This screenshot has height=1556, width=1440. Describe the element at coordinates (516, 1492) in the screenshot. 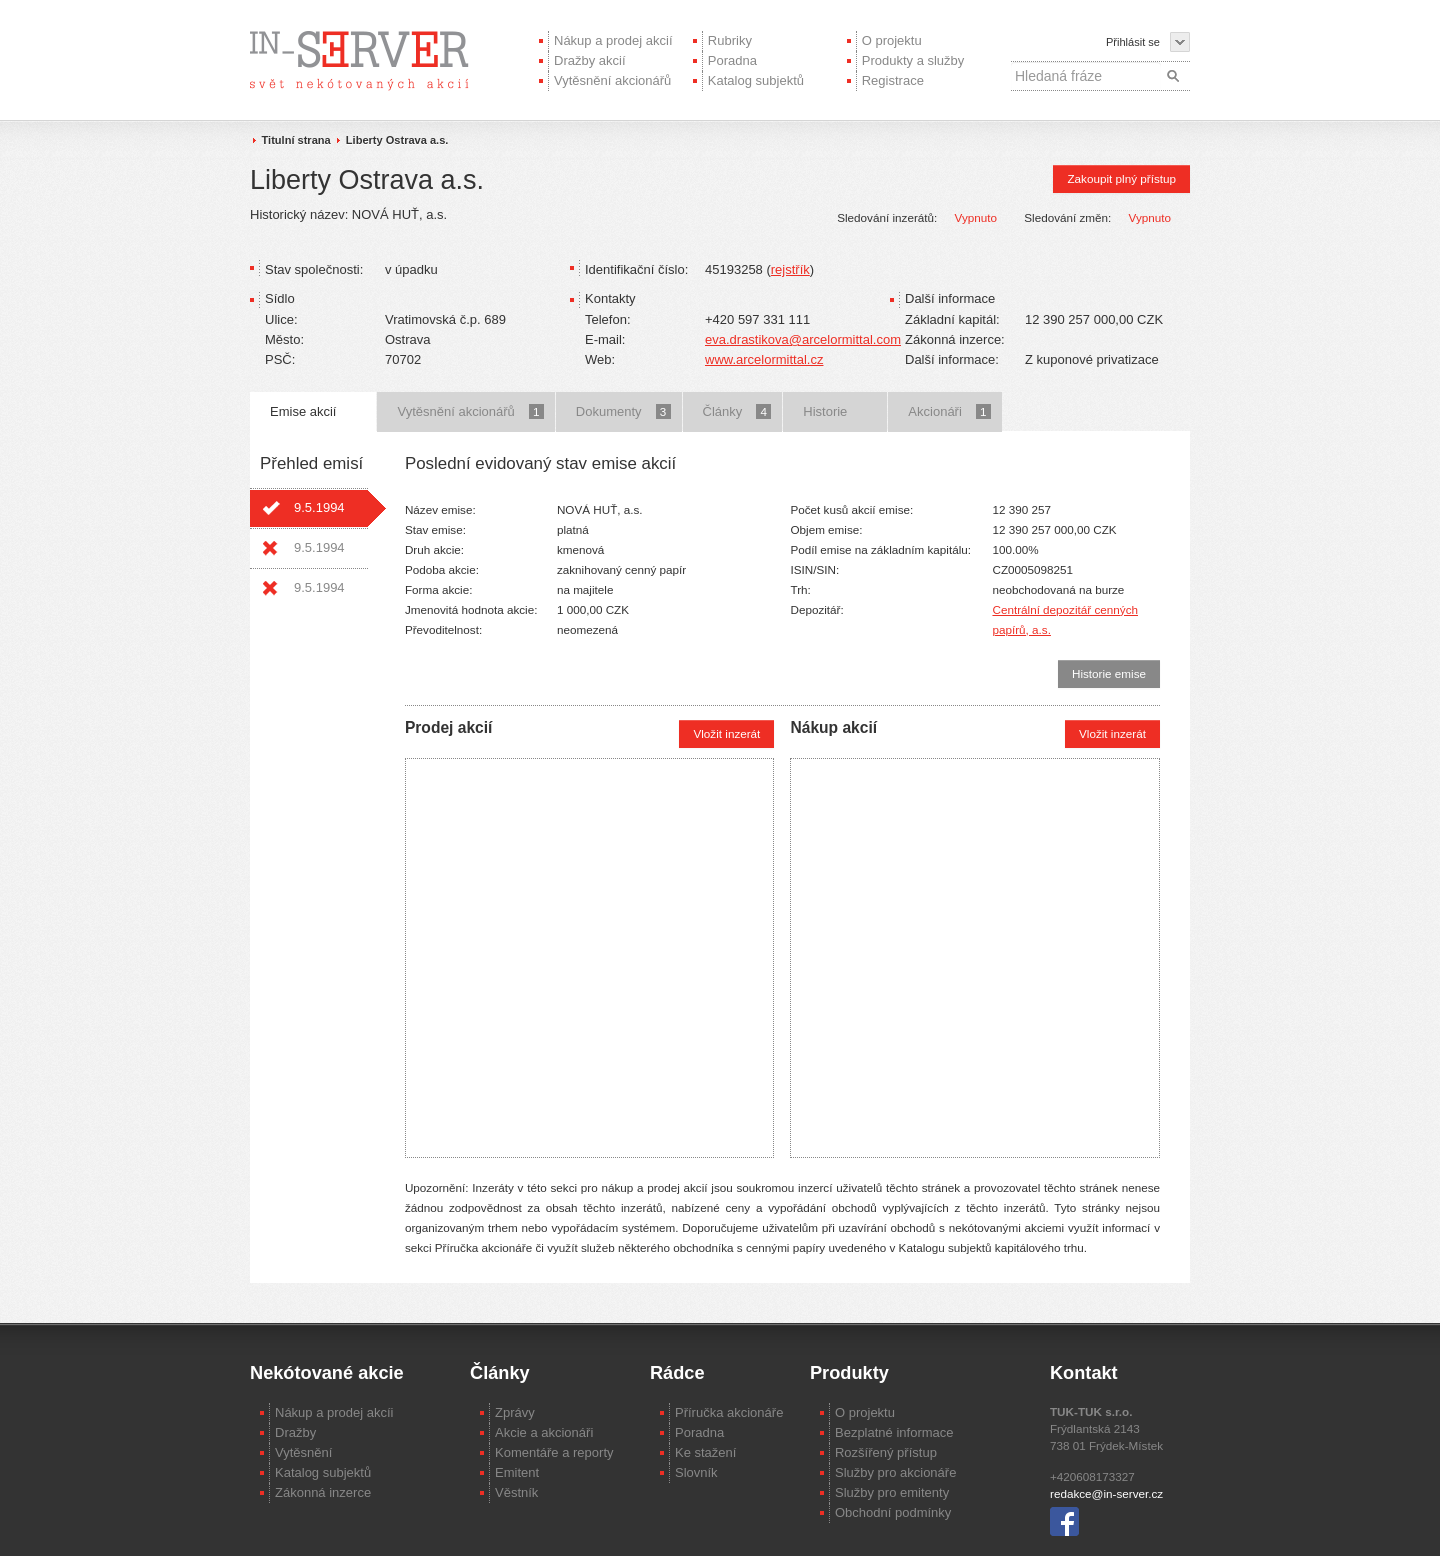

I see `Věstník` at that location.